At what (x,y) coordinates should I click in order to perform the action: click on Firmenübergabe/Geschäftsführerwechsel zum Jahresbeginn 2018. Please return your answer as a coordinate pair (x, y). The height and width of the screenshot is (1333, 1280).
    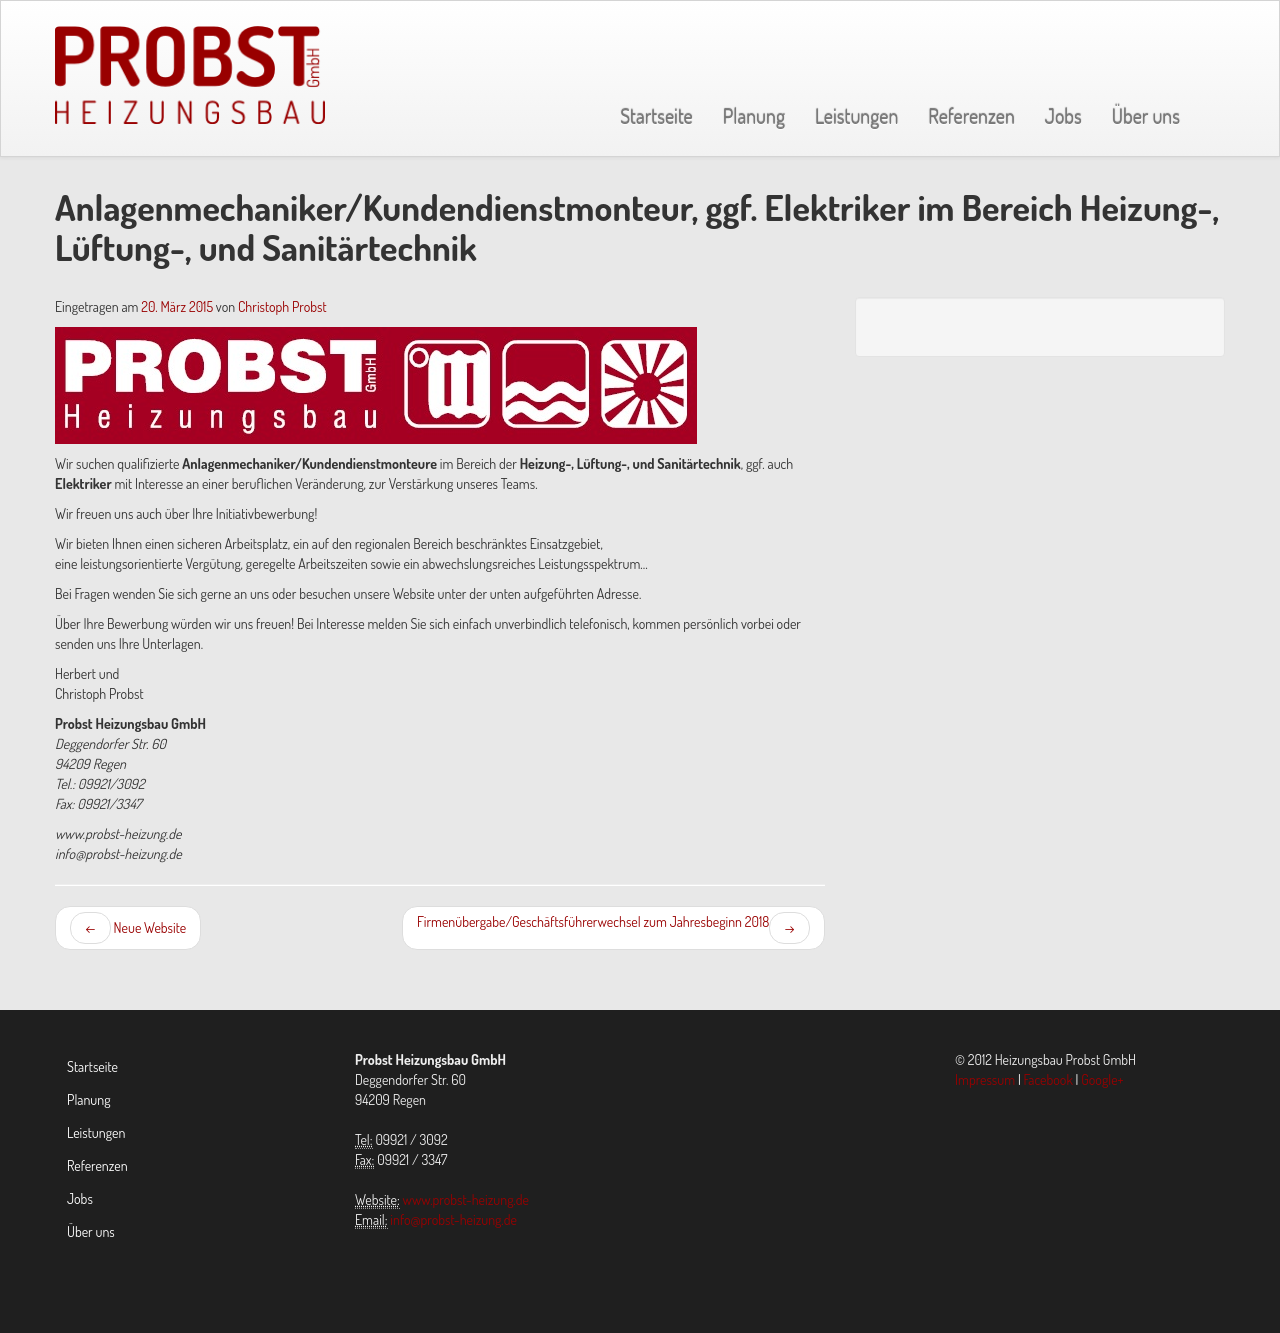
    Looking at the image, I should click on (613, 928).